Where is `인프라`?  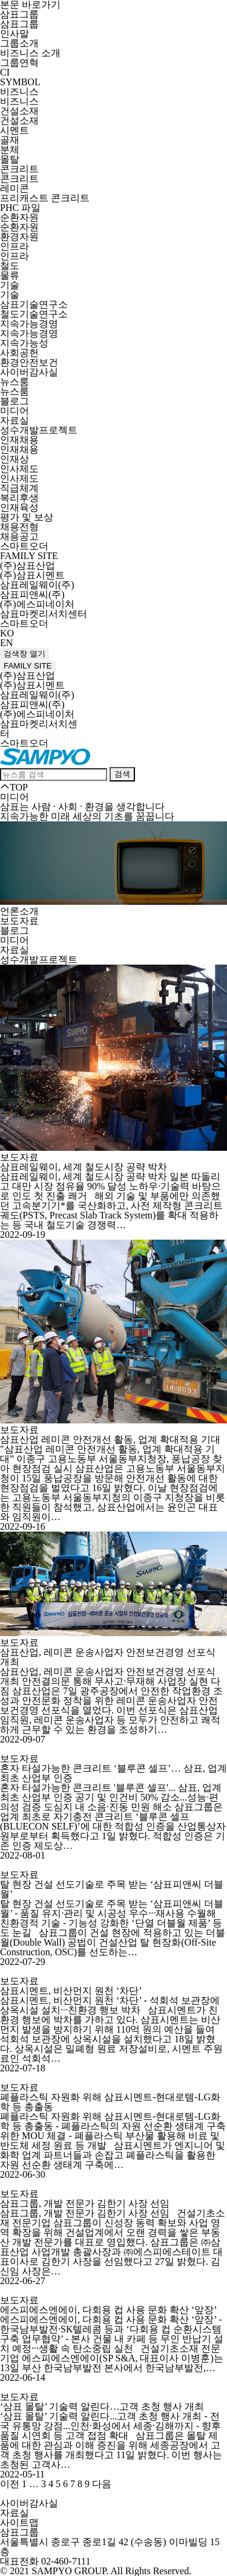
인프라 is located at coordinates (14, 246).